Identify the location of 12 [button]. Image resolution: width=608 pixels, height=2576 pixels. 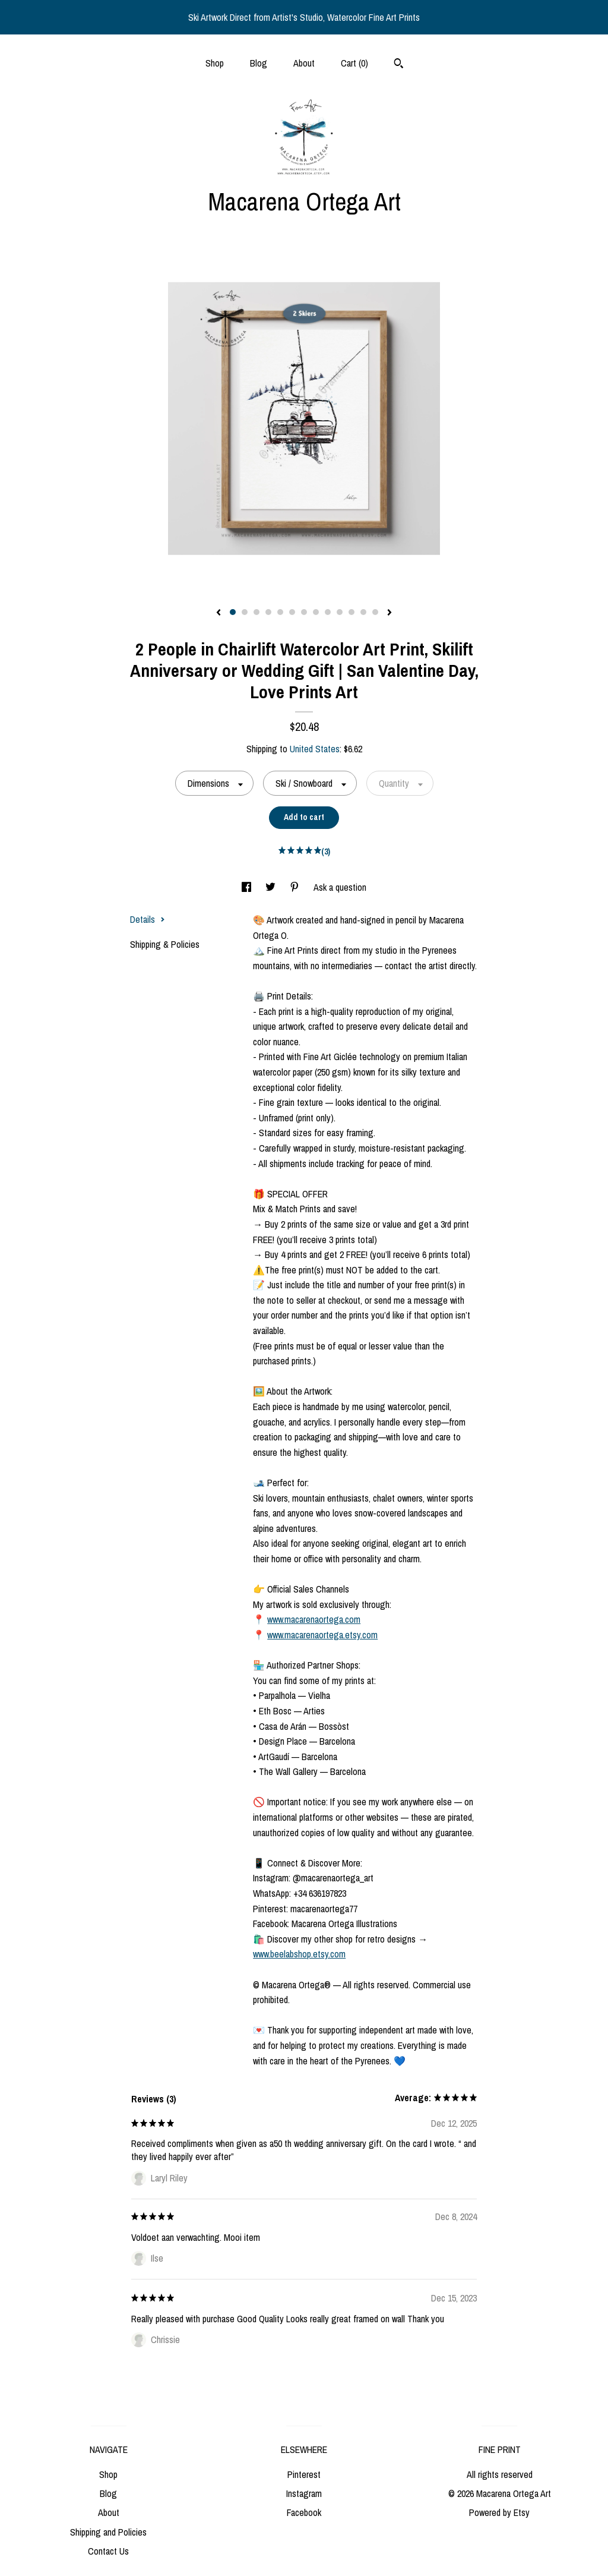
(363, 612).